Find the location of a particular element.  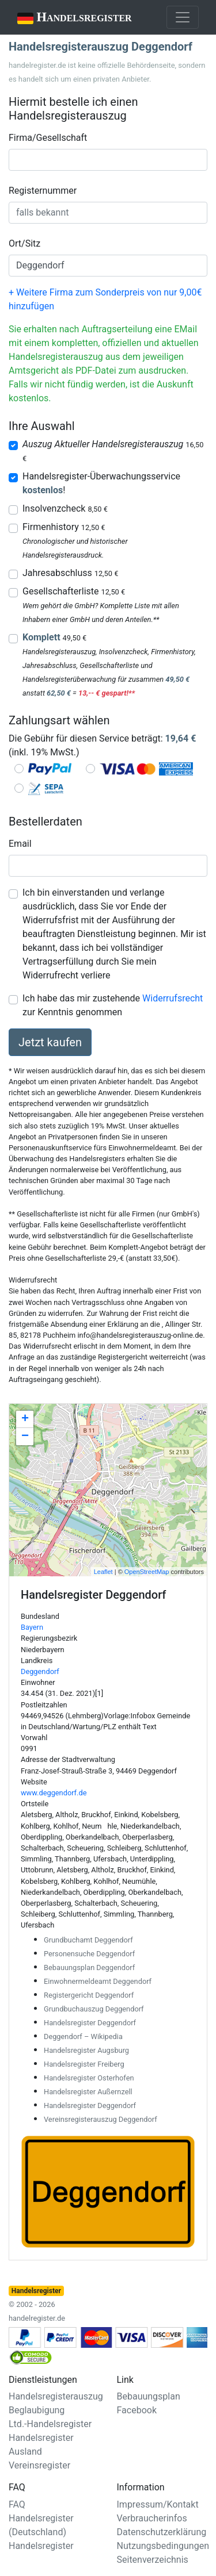

Deggendorf is located at coordinates (40, 1671).